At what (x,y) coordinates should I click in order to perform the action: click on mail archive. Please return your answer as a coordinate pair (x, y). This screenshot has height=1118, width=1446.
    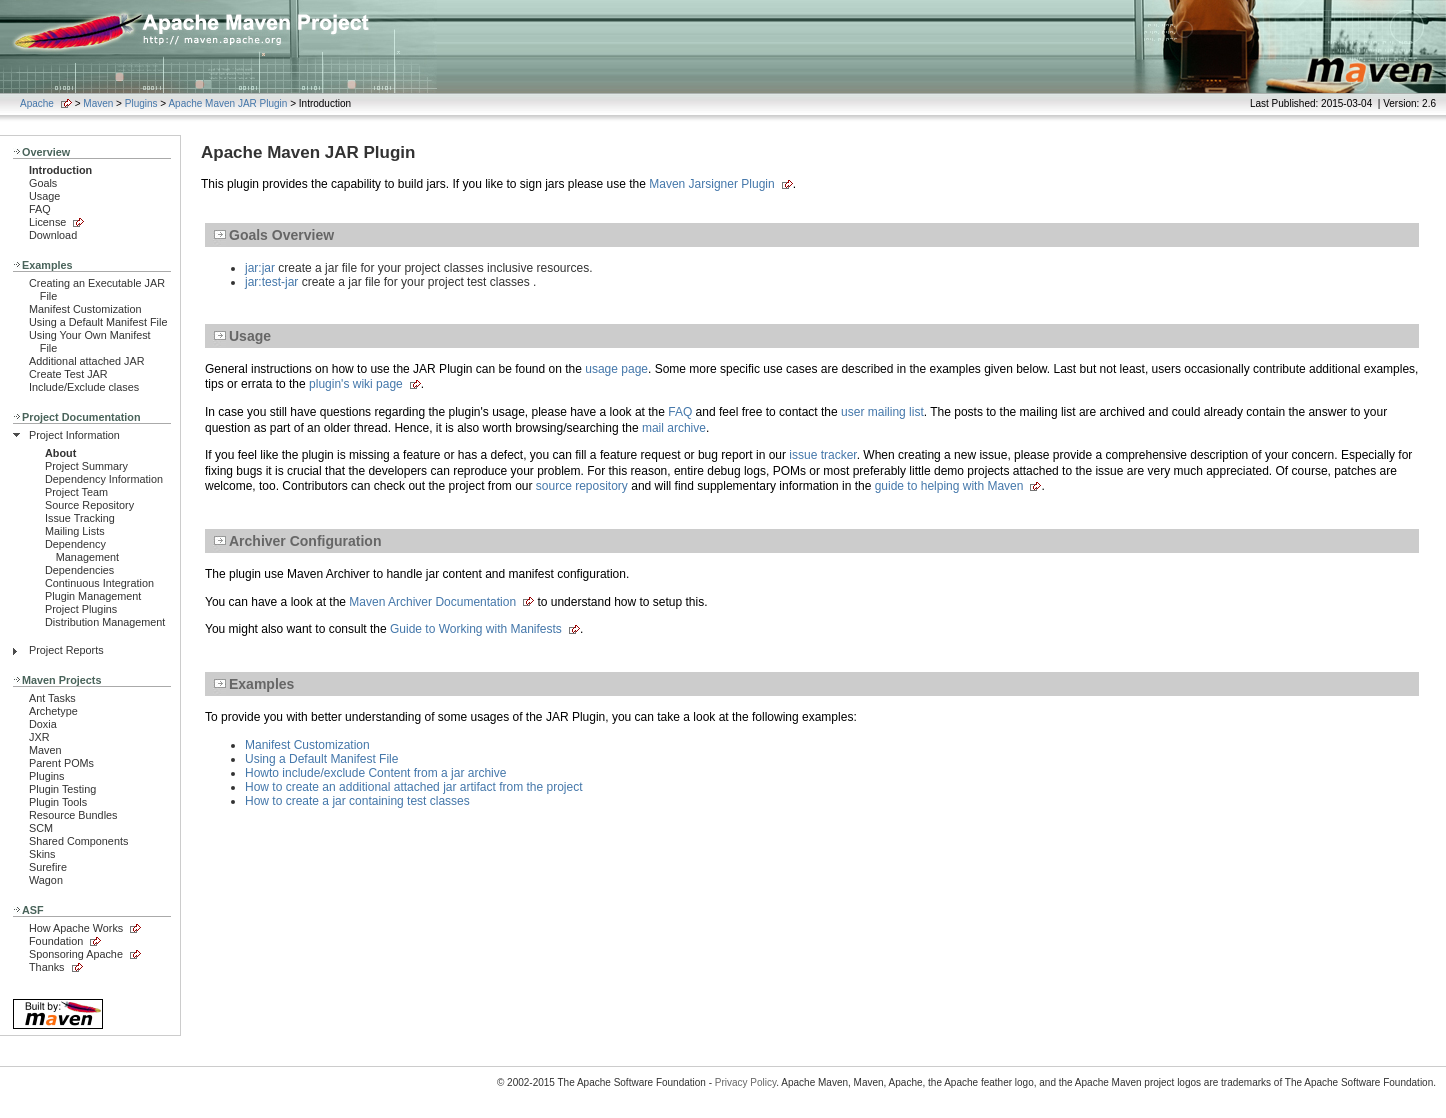
    Looking at the image, I should click on (674, 428).